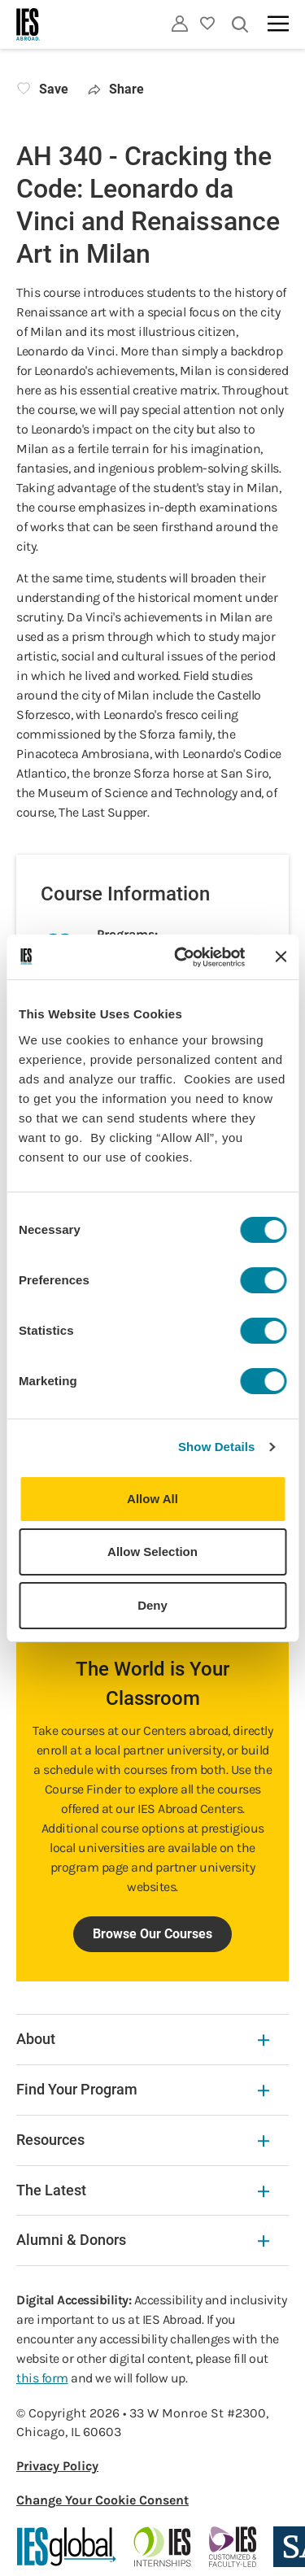  What do you see at coordinates (57, 2466) in the screenshot?
I see `Privacy Policy` at bounding box center [57, 2466].